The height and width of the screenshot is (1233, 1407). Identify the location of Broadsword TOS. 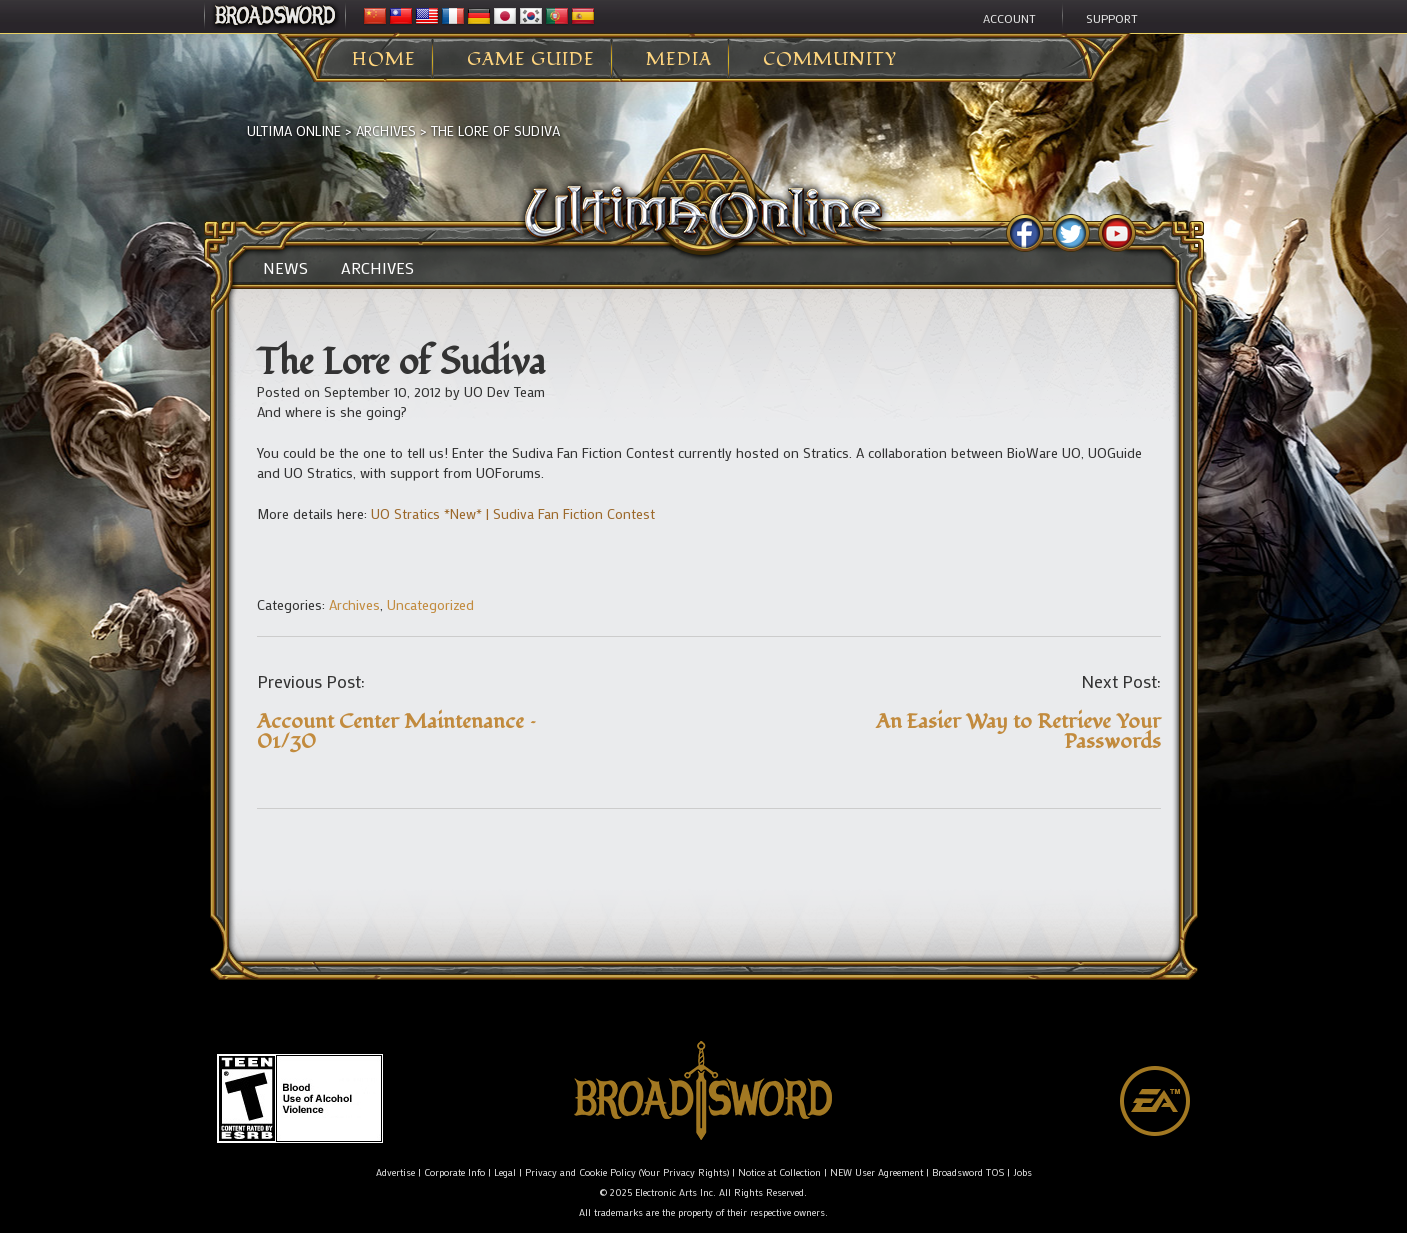
(968, 1172).